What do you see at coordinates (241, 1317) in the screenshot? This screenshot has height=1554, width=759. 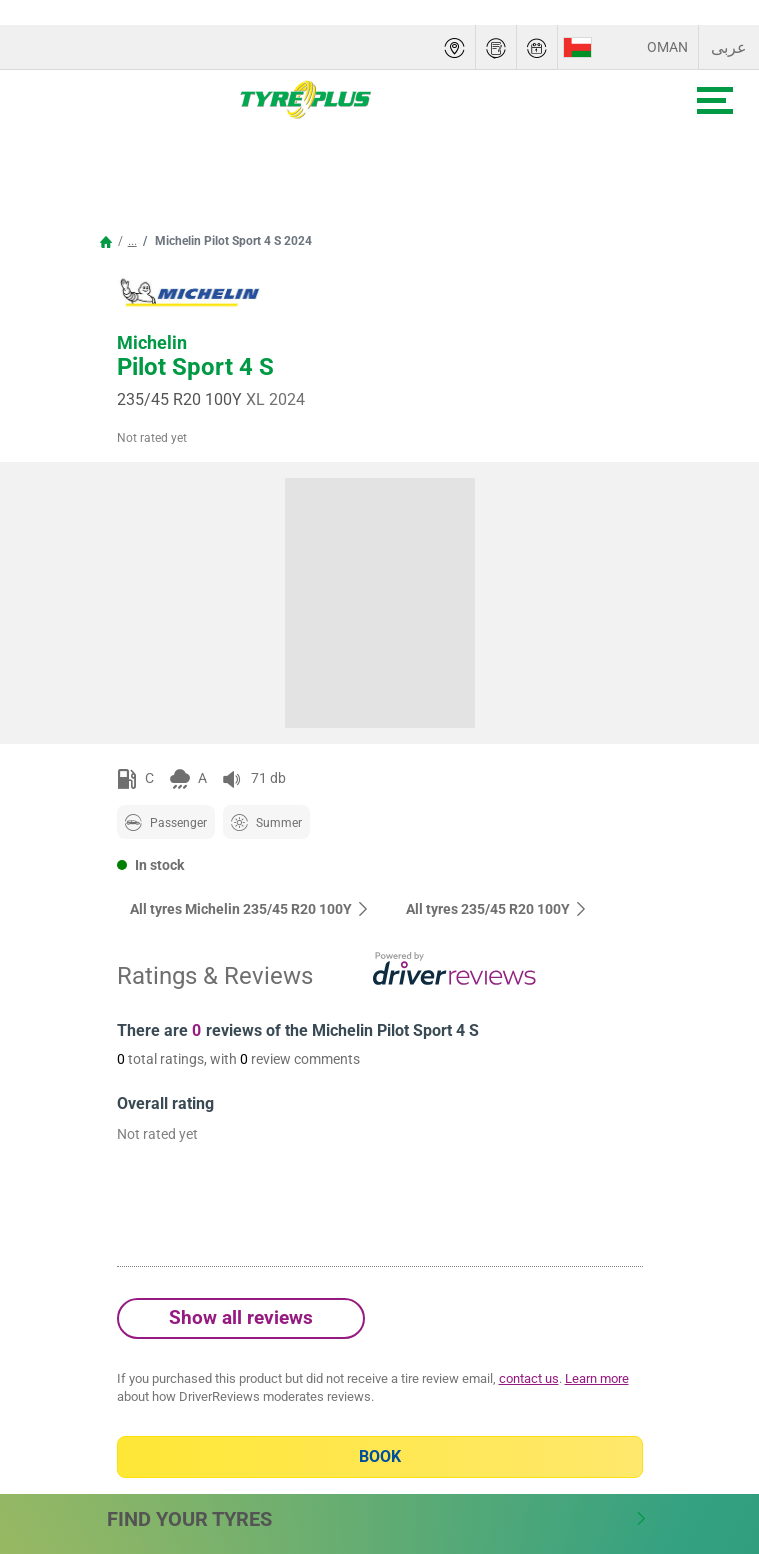 I see `Show all reviews` at bounding box center [241, 1317].